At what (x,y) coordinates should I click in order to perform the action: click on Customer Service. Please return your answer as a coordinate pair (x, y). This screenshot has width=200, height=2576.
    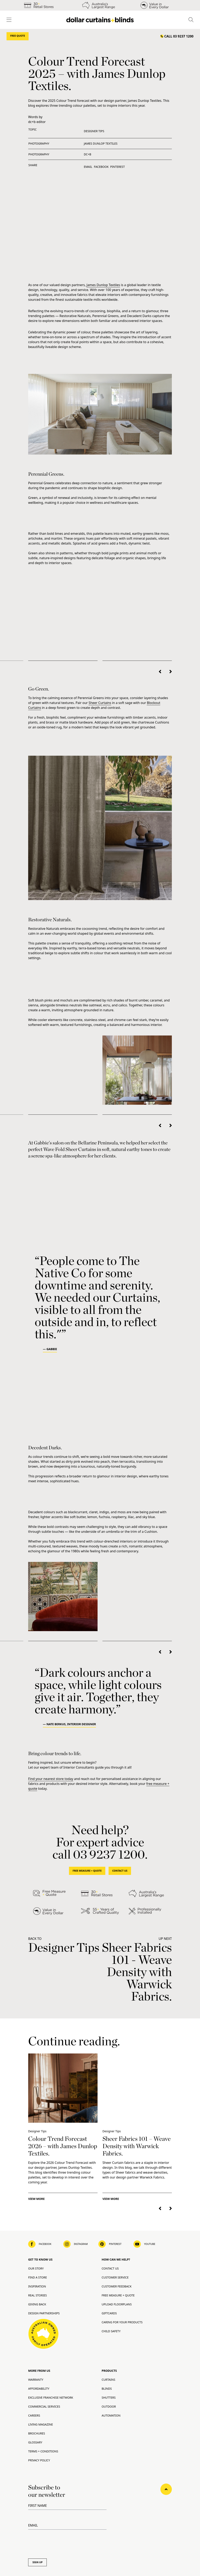
    Looking at the image, I should click on (115, 2277).